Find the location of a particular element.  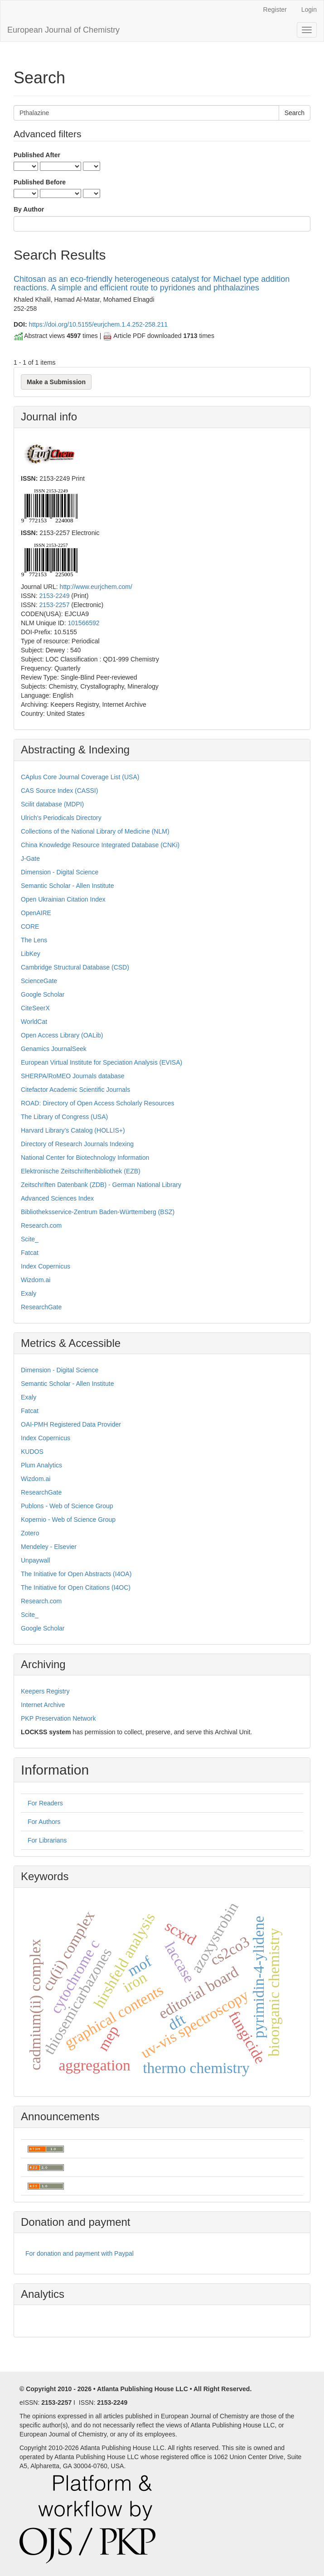

Ulrich's Periodicals Directory is located at coordinates (61, 817).